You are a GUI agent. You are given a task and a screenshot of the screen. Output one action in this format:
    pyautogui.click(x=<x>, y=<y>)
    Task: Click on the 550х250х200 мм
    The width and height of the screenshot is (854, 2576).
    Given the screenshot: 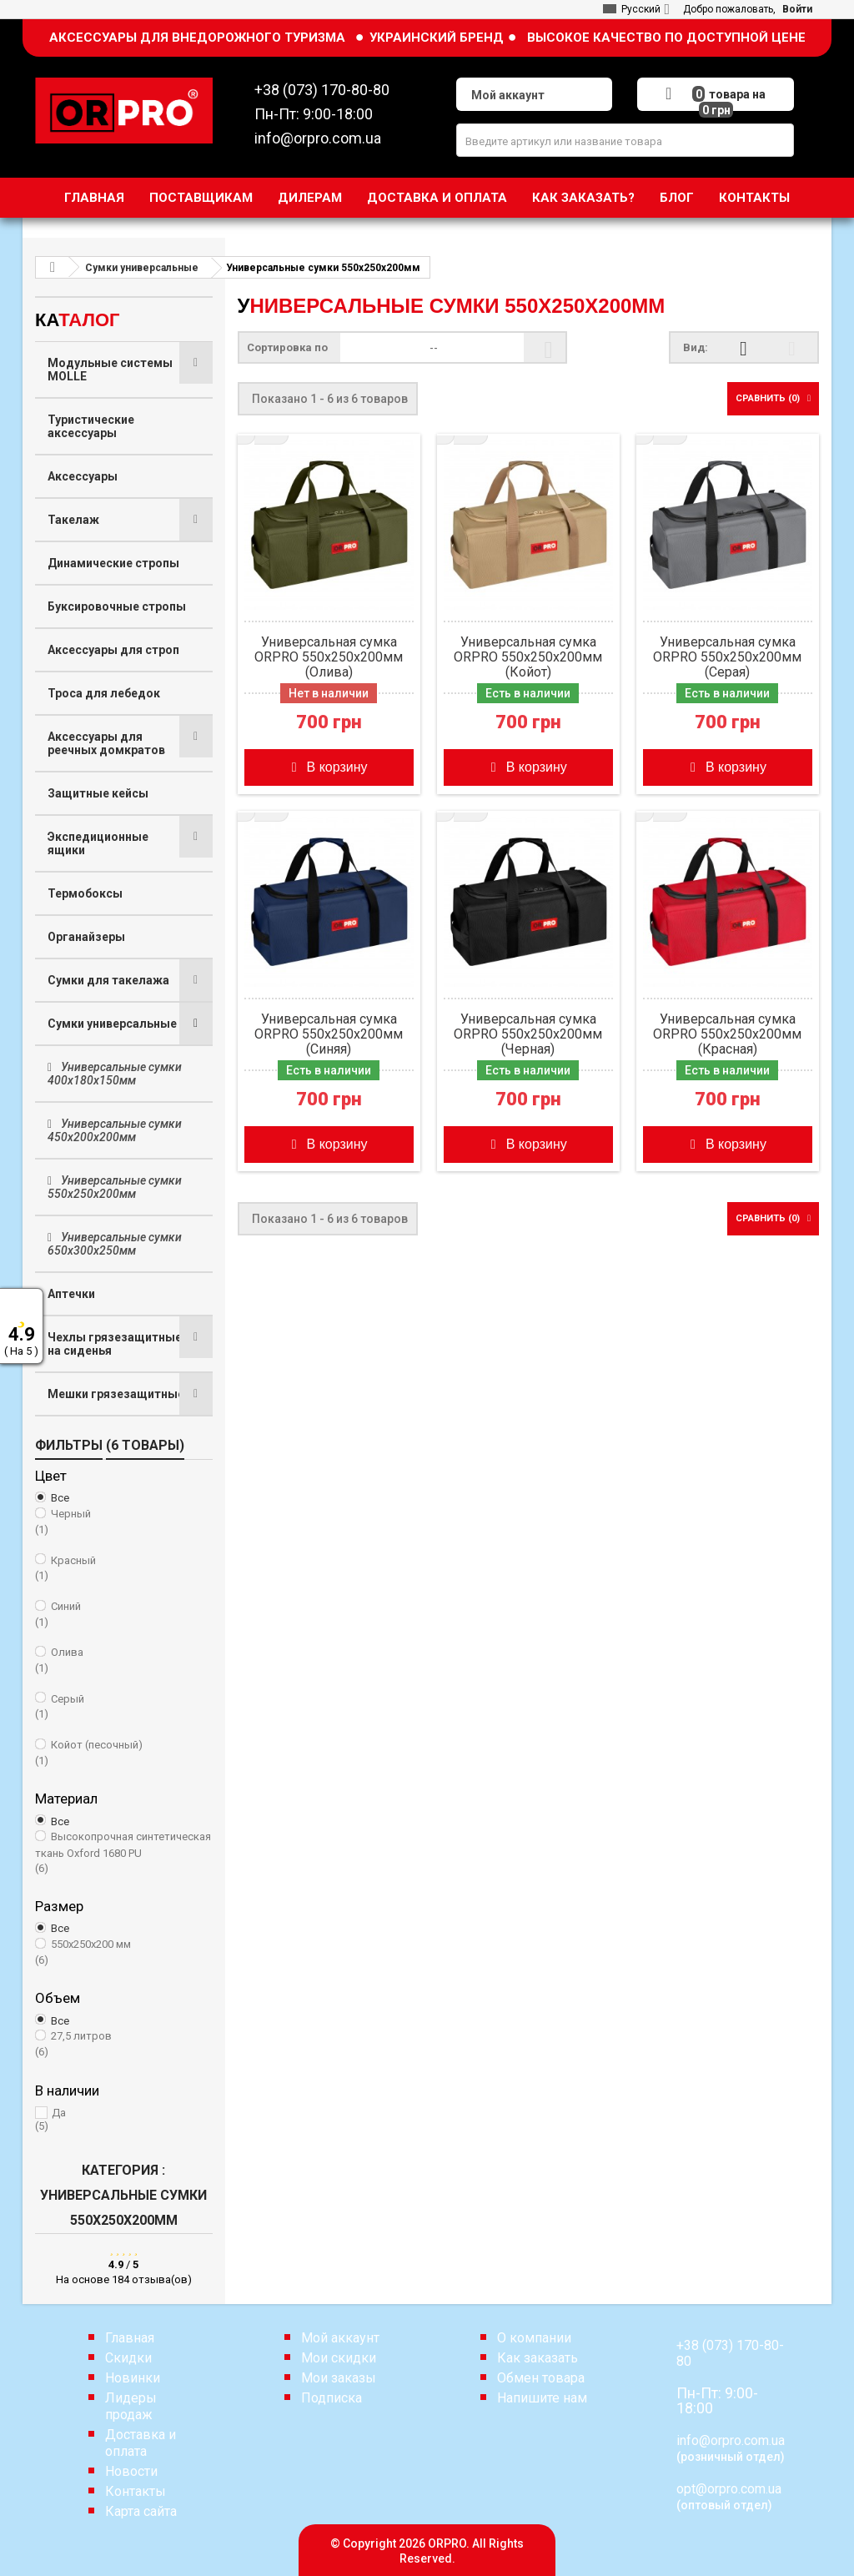 What is the action you would take?
    pyautogui.click(x=124, y=1953)
    